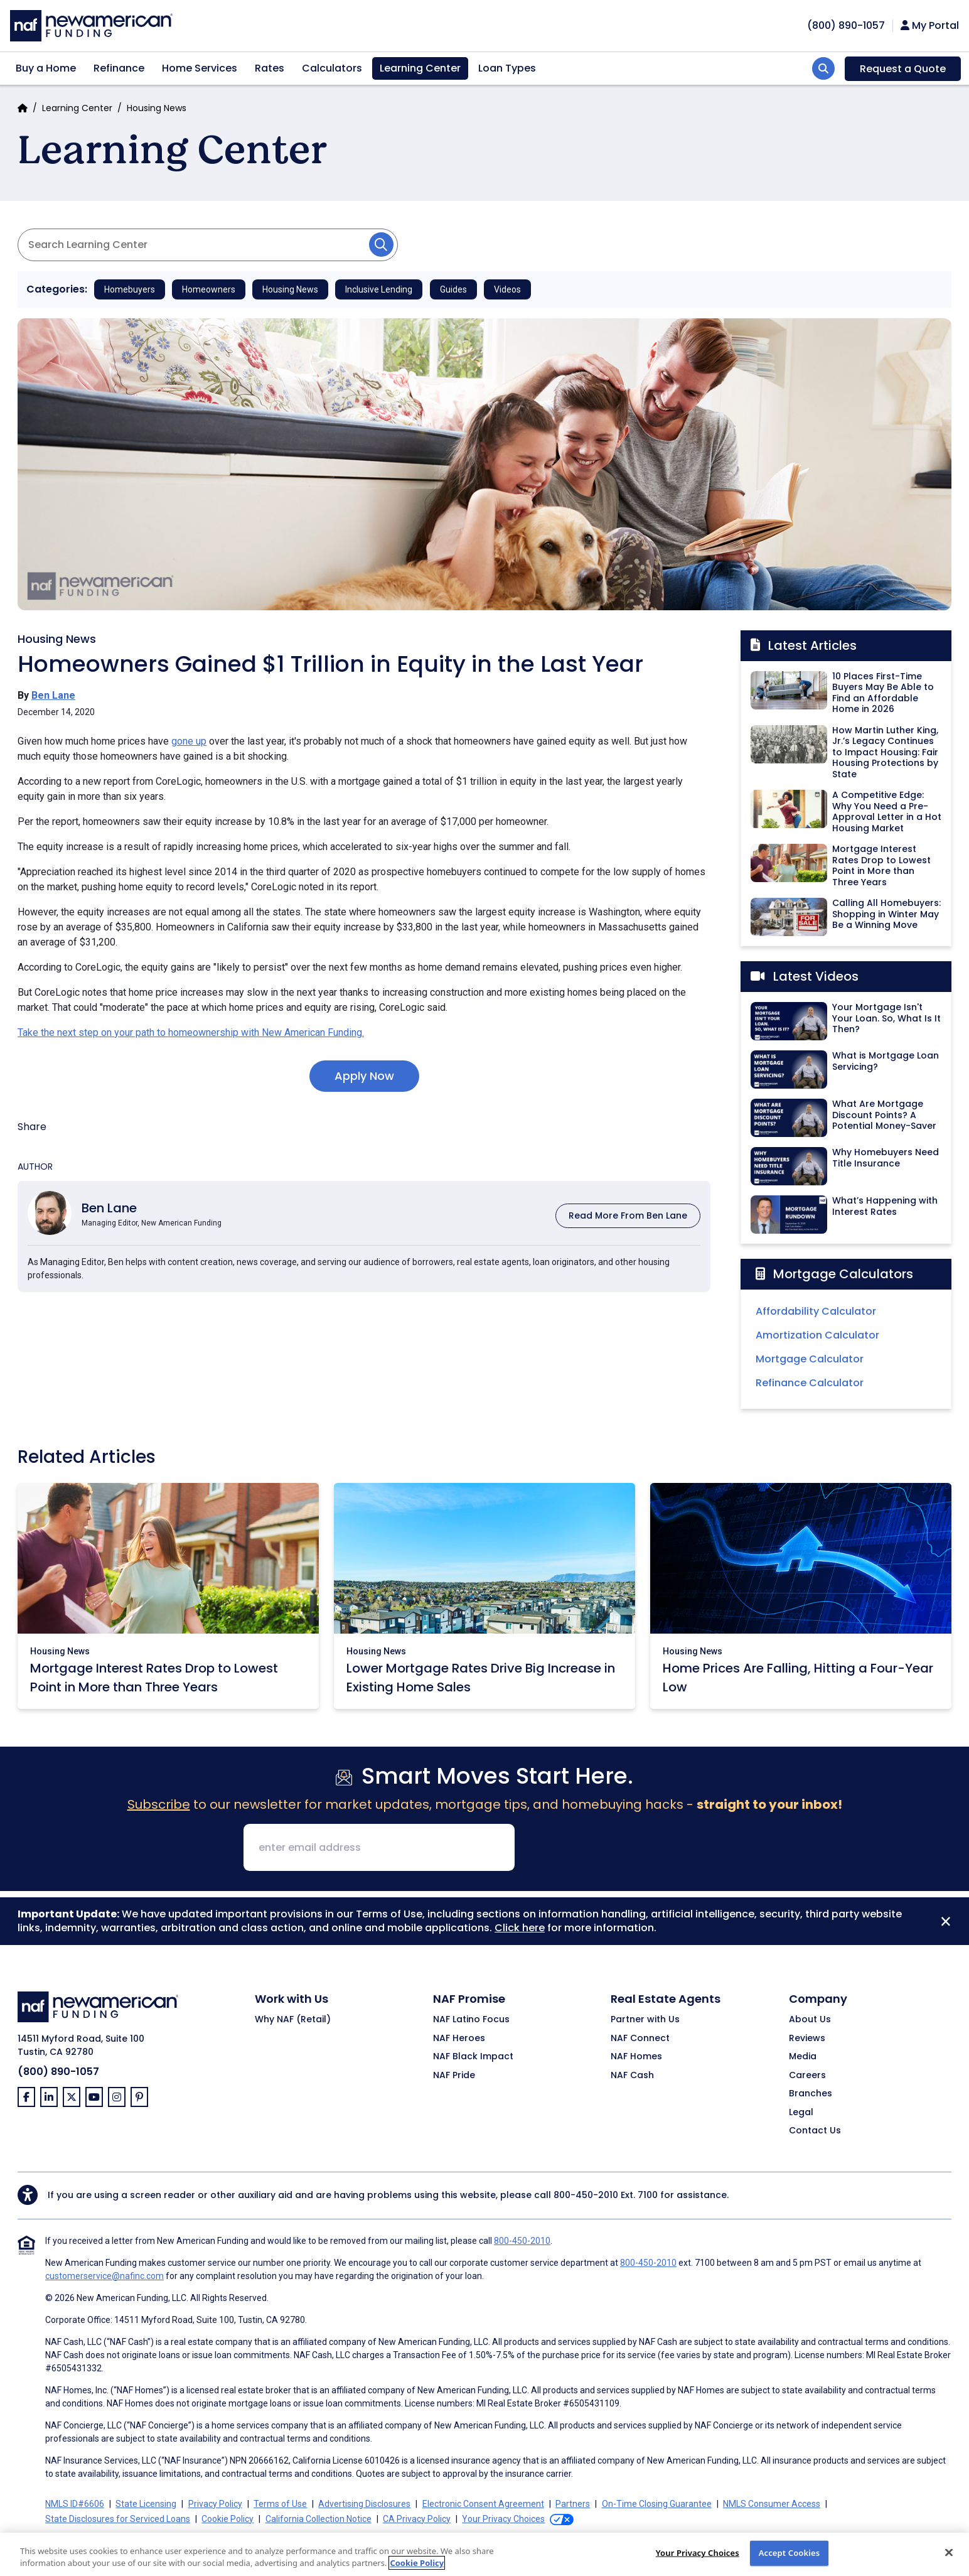 This screenshot has width=969, height=2576. What do you see at coordinates (810, 1359) in the screenshot?
I see `Mortgage Calculator` at bounding box center [810, 1359].